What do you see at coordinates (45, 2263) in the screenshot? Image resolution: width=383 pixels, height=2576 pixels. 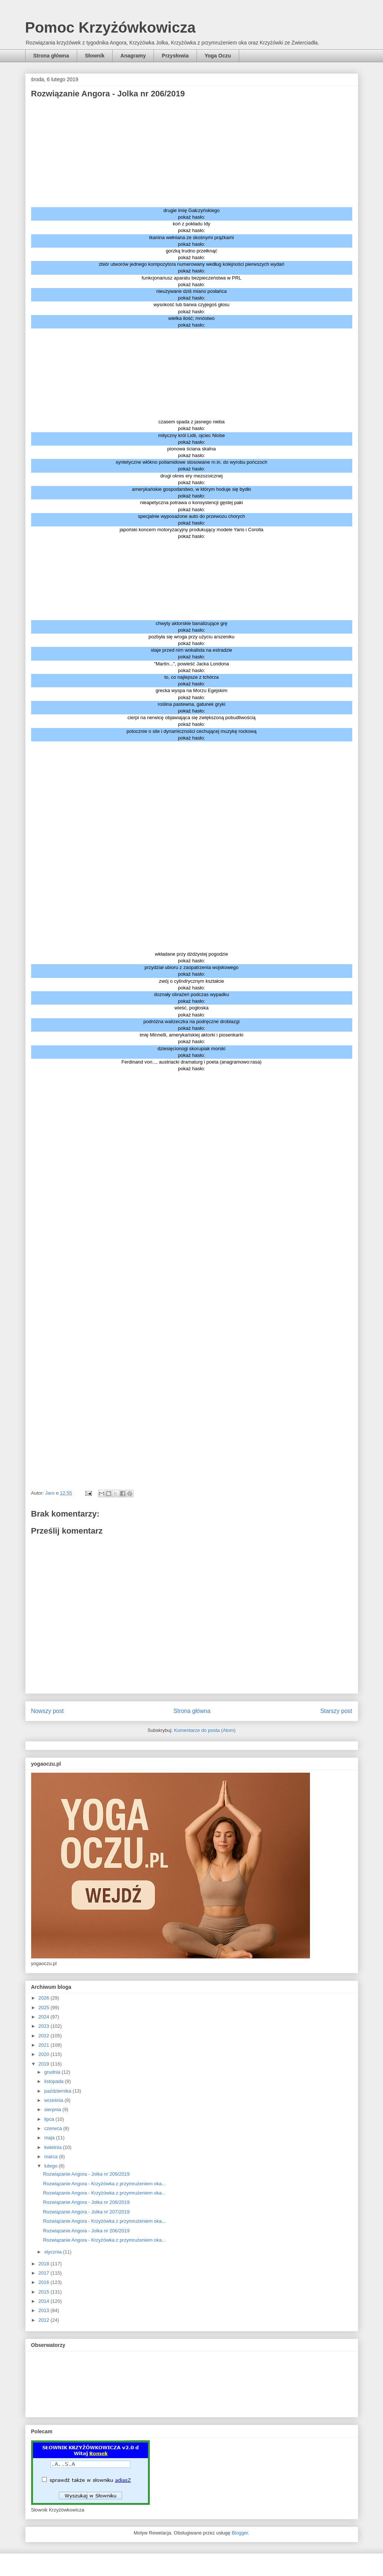 I see `2018` at bounding box center [45, 2263].